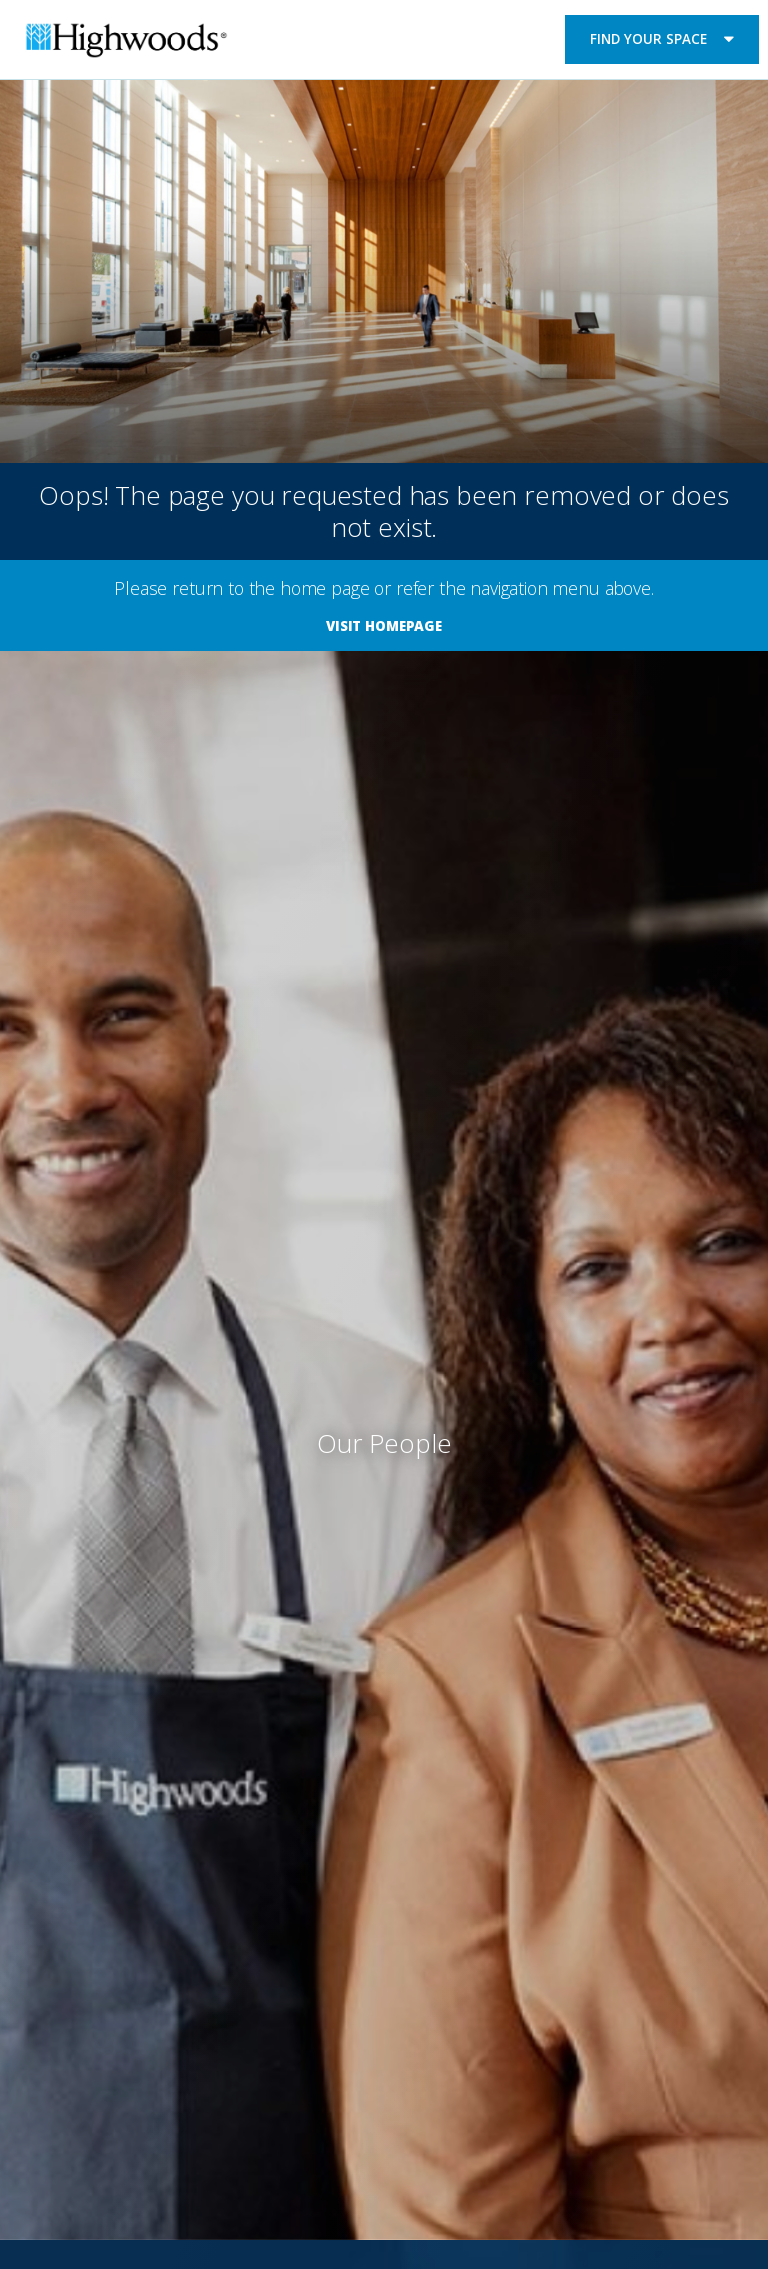 This screenshot has height=2269, width=768. What do you see at coordinates (126, 43) in the screenshot?
I see `Highwoods Properties` at bounding box center [126, 43].